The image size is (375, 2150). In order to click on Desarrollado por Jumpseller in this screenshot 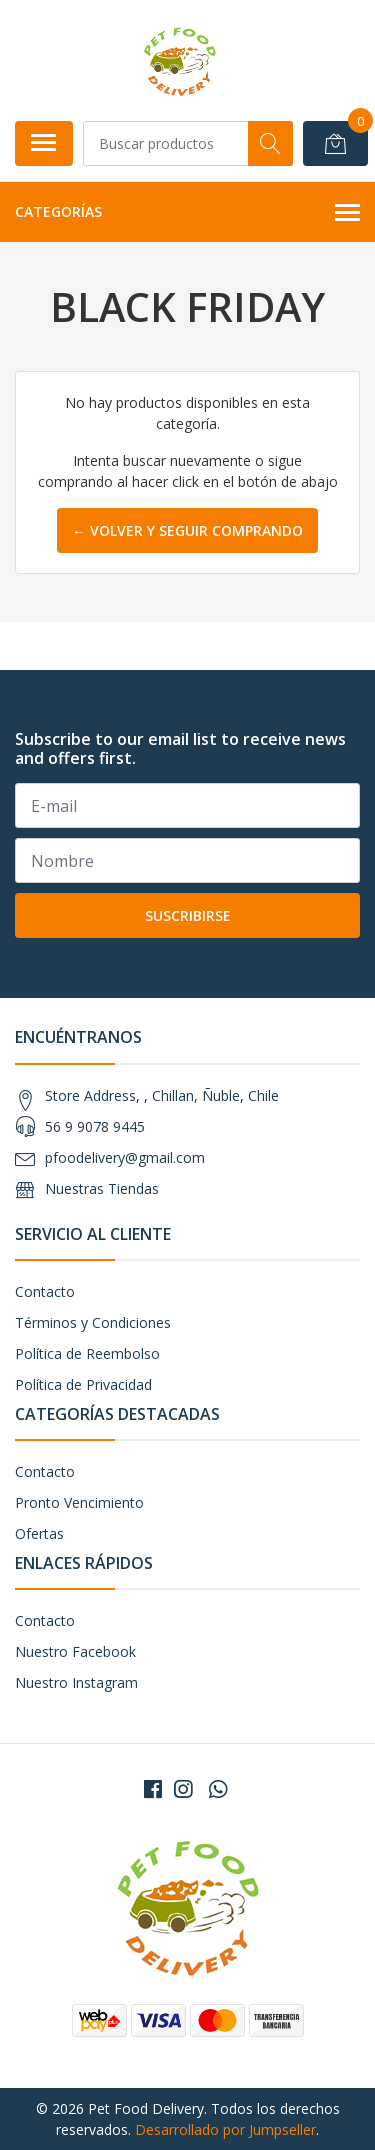, I will do `click(225, 2129)`.